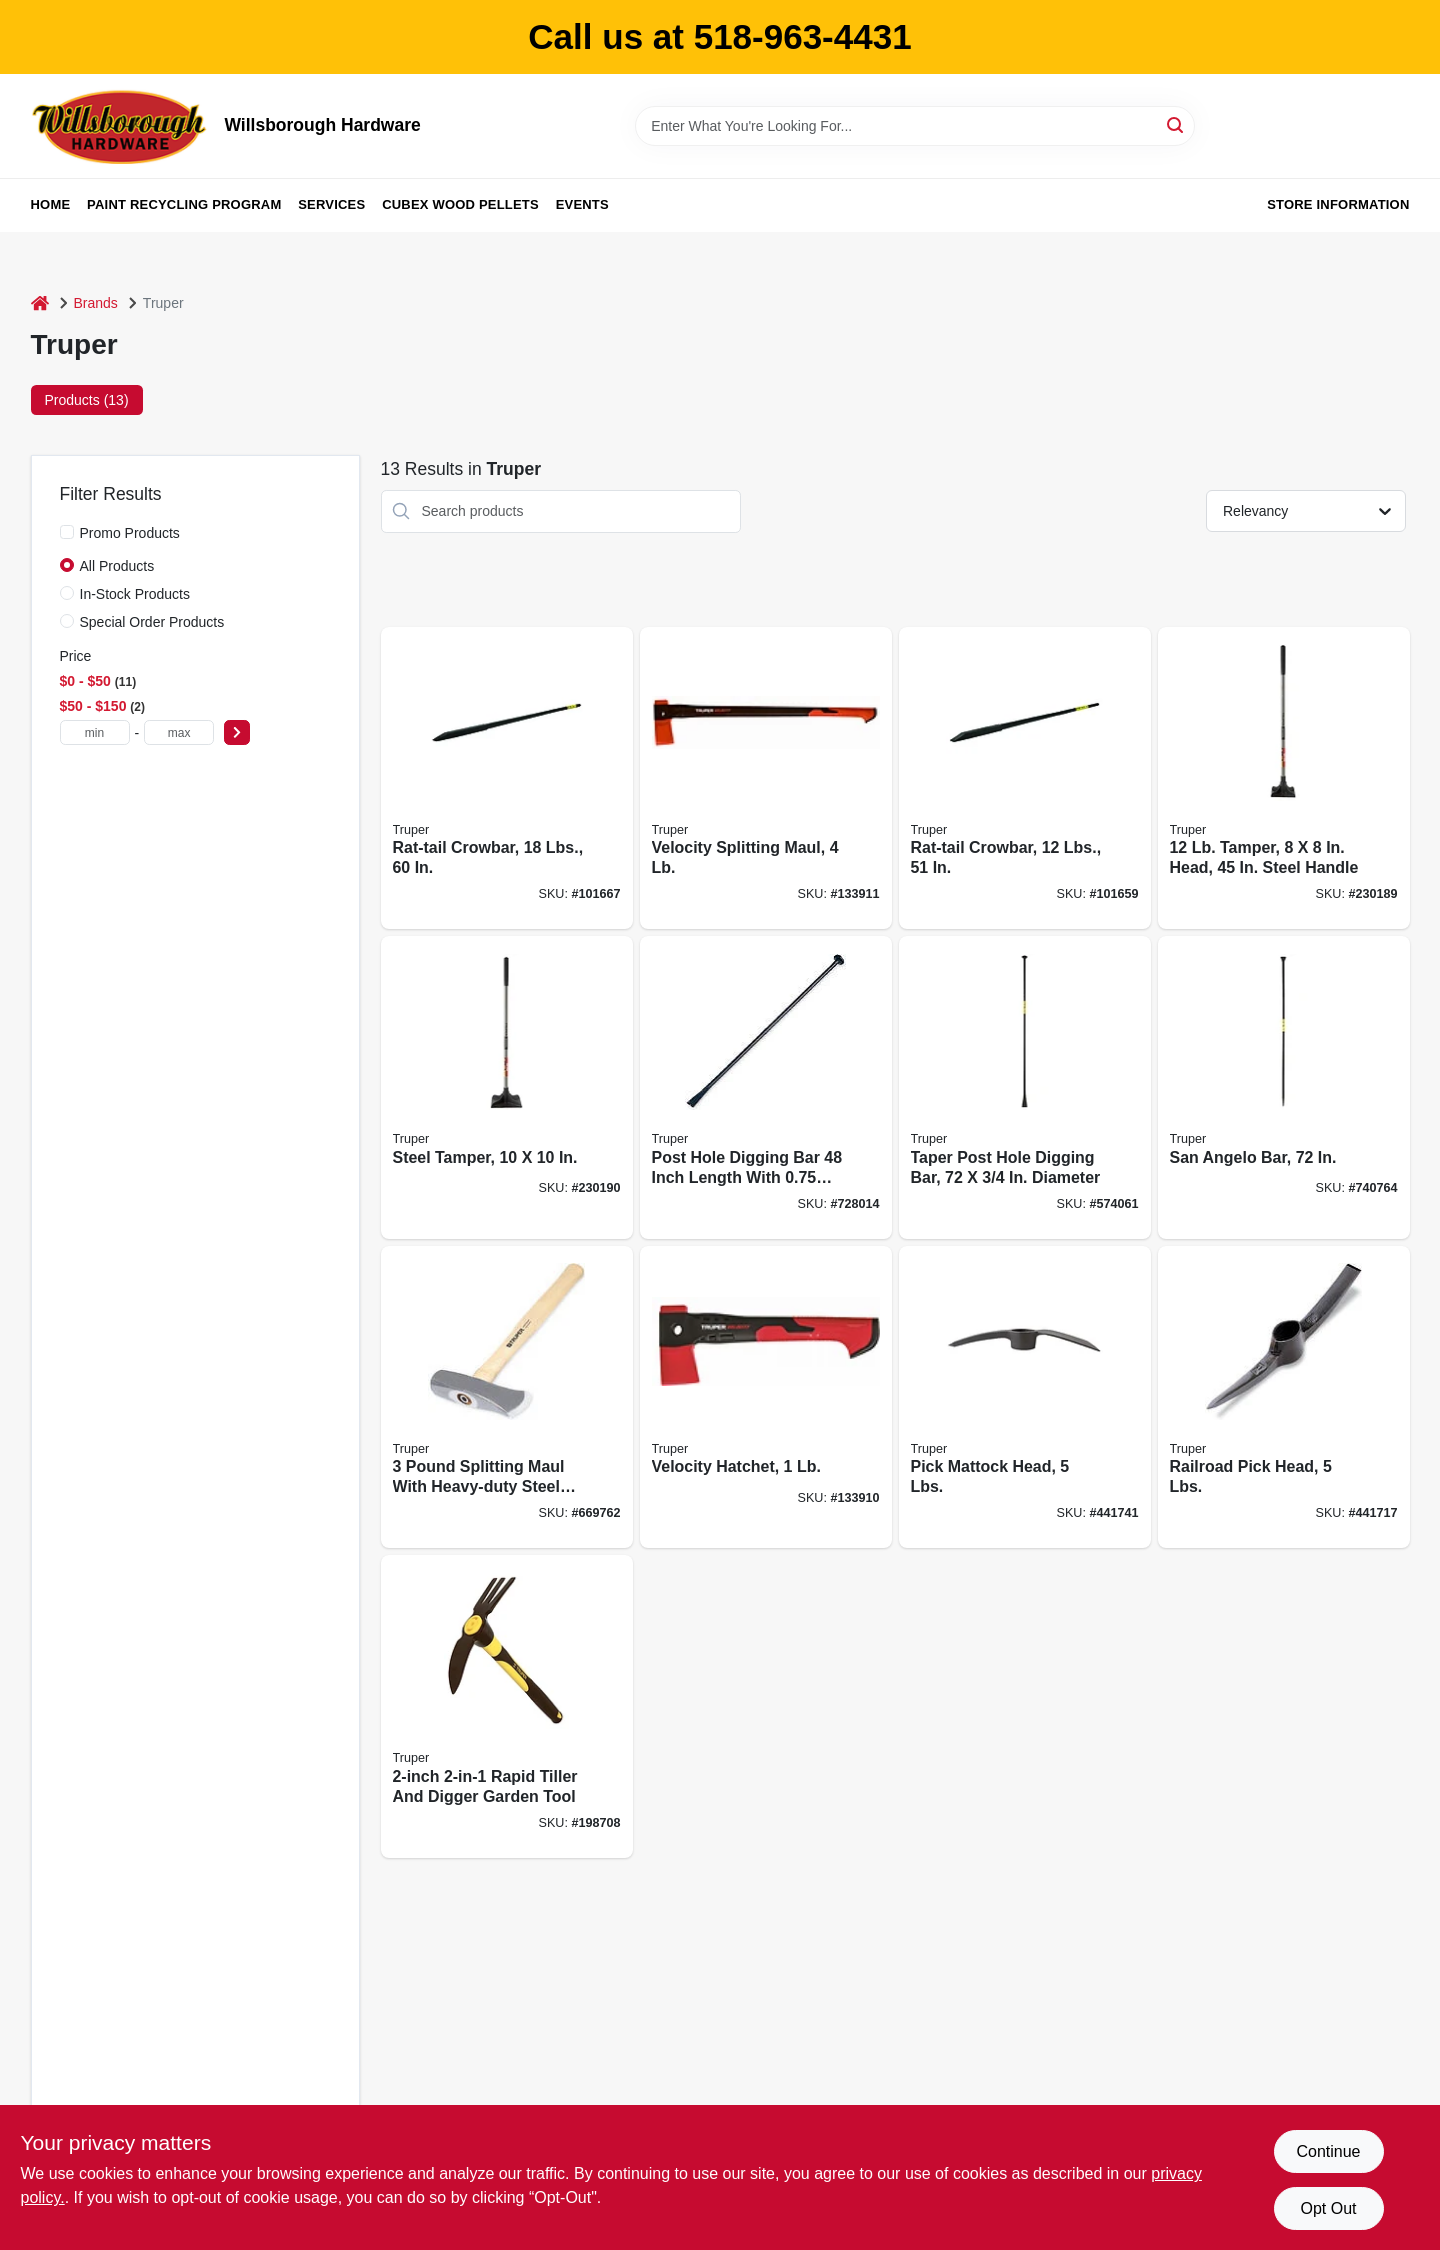 Image resolution: width=1440 pixels, height=2250 pixels. What do you see at coordinates (135, 594) in the screenshot?
I see `In-Stock Products` at bounding box center [135, 594].